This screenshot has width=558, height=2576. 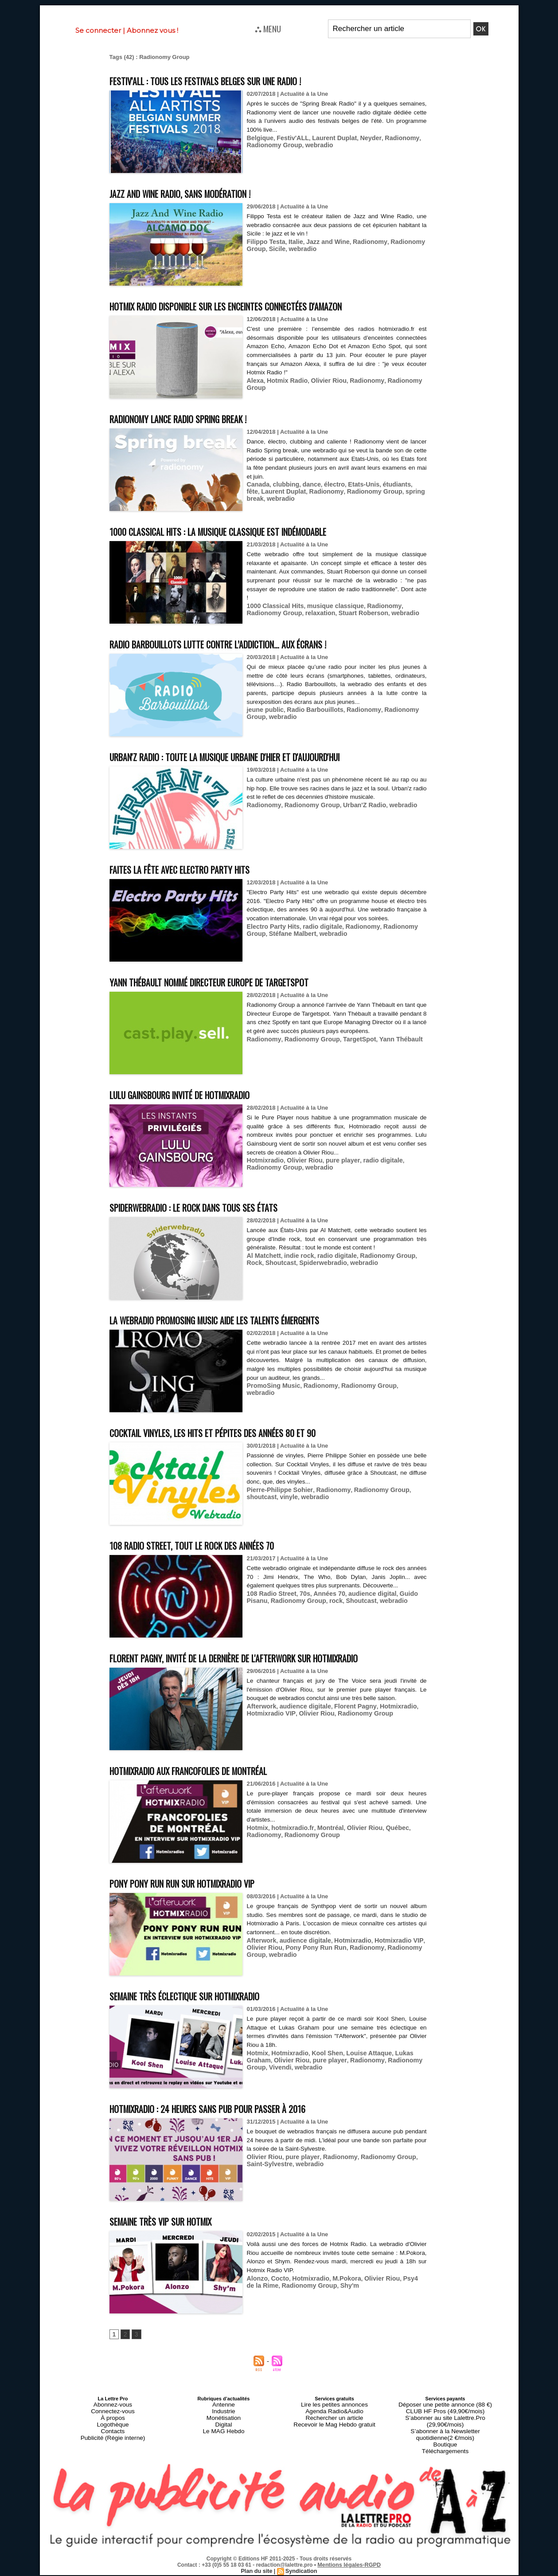 I want to click on Laurent Duplat, so click(x=327, y=137).